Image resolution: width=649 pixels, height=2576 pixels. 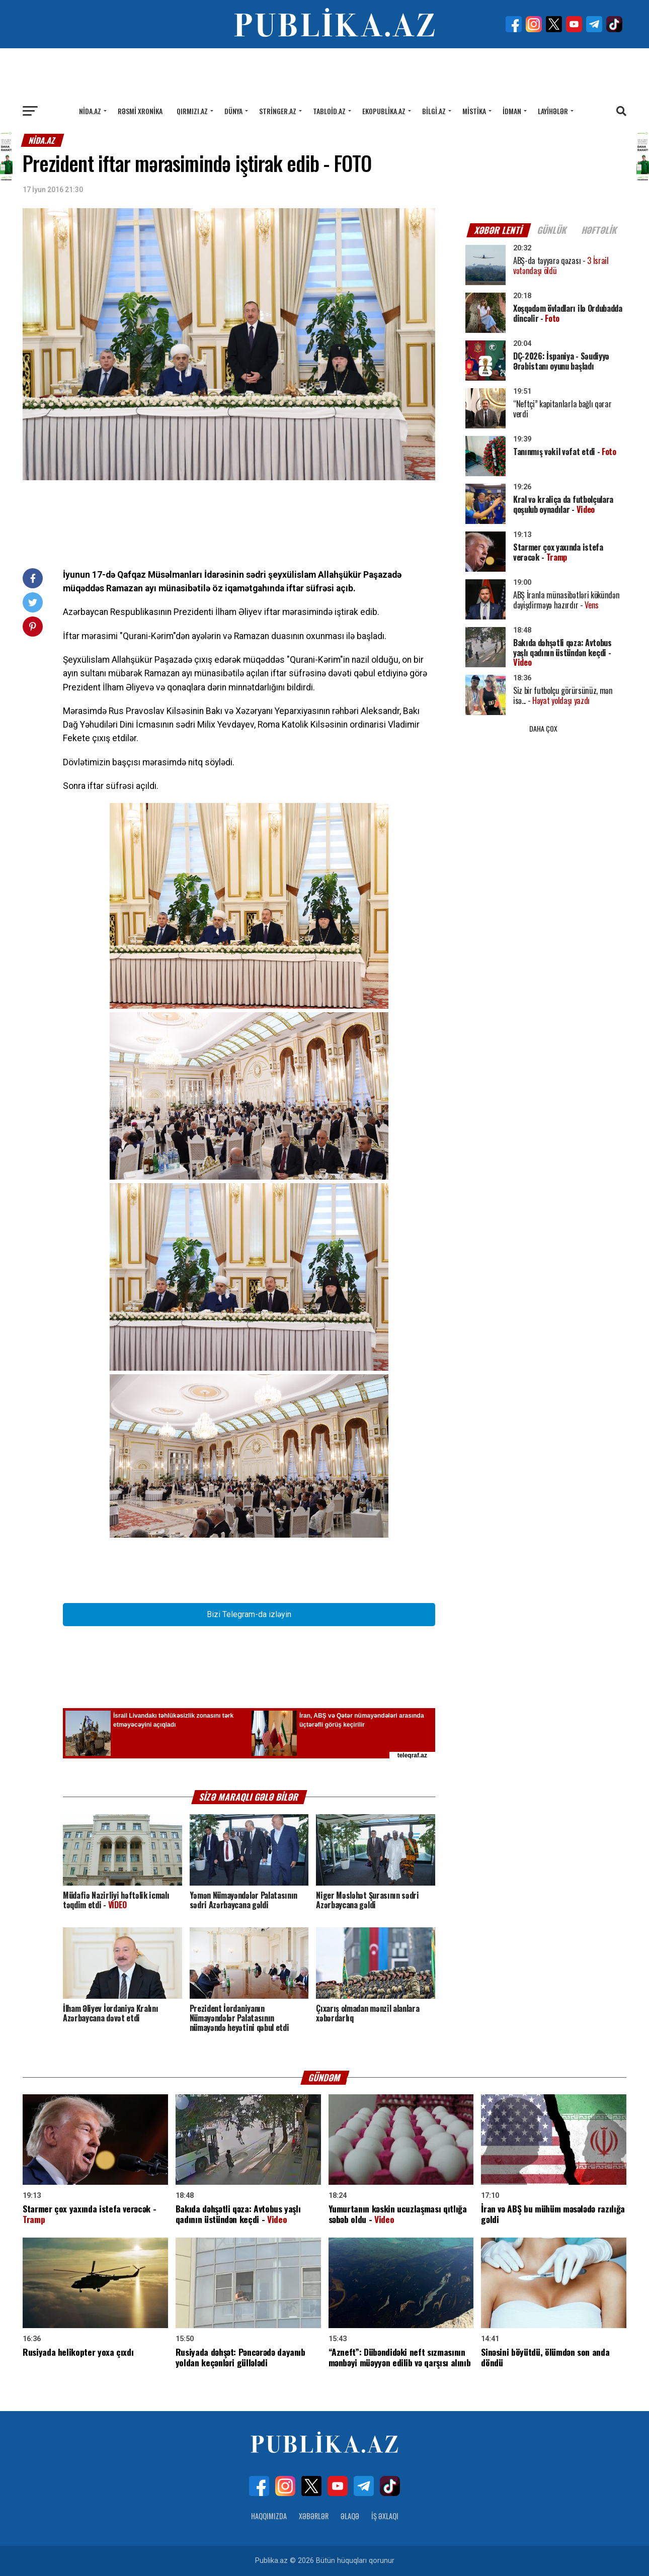 I want to click on Rəsmi xronika, so click(x=140, y=111).